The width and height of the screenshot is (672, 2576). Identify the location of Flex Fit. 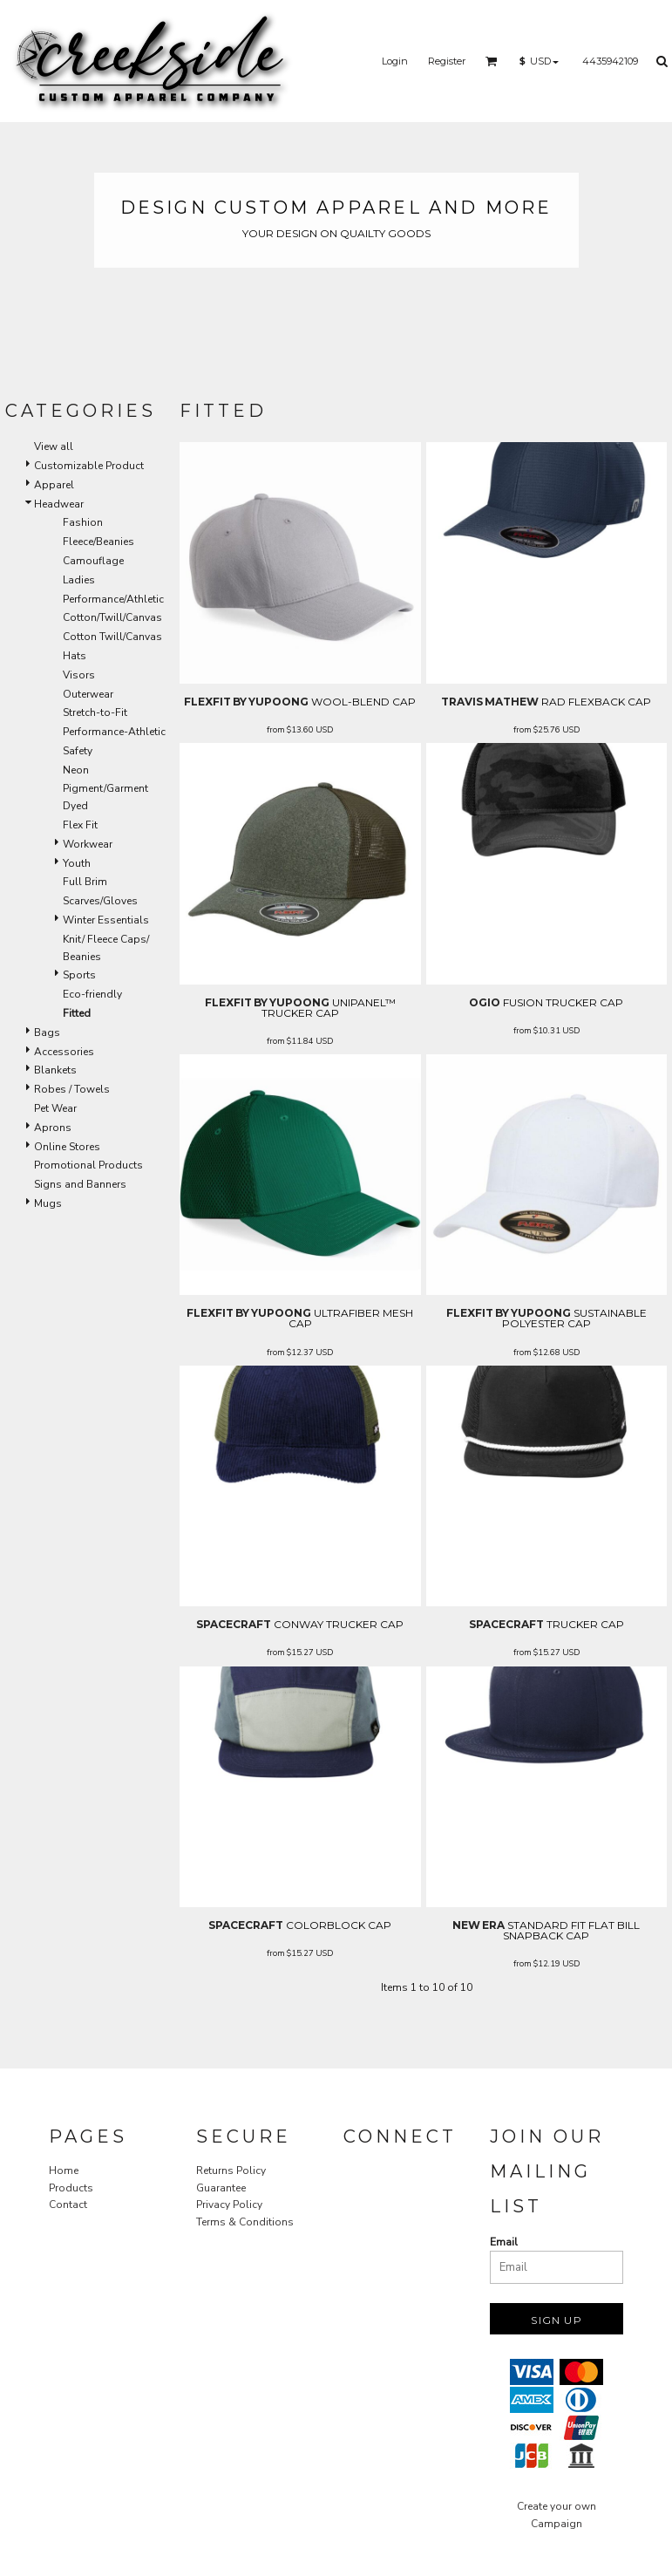
(80, 825).